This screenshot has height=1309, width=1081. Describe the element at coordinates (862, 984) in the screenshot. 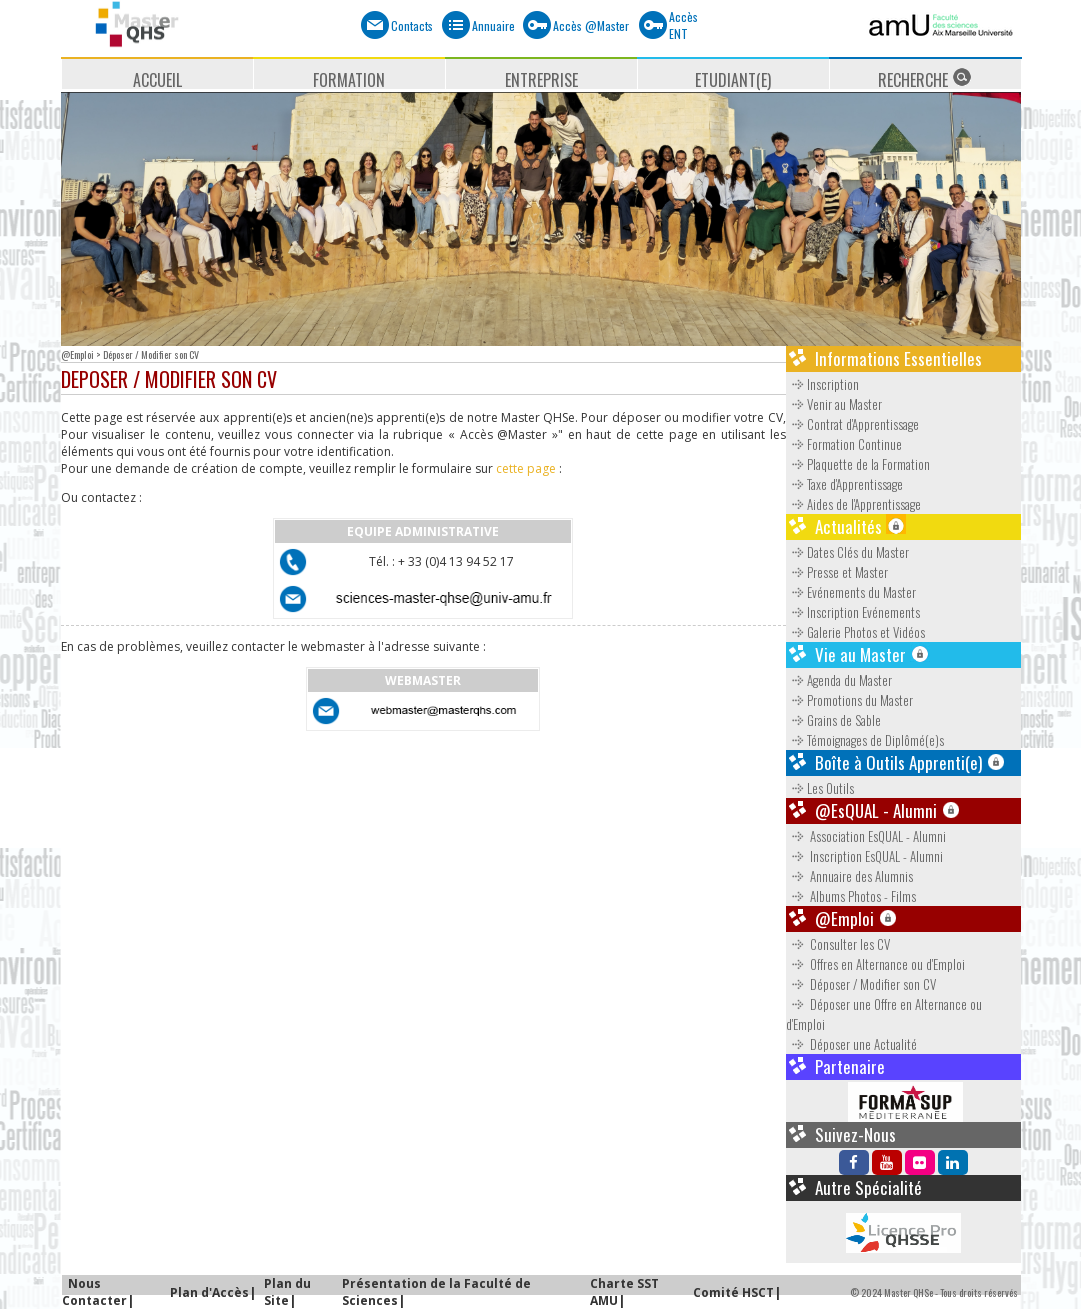

I see `Déposer / Modifier son CV` at that location.